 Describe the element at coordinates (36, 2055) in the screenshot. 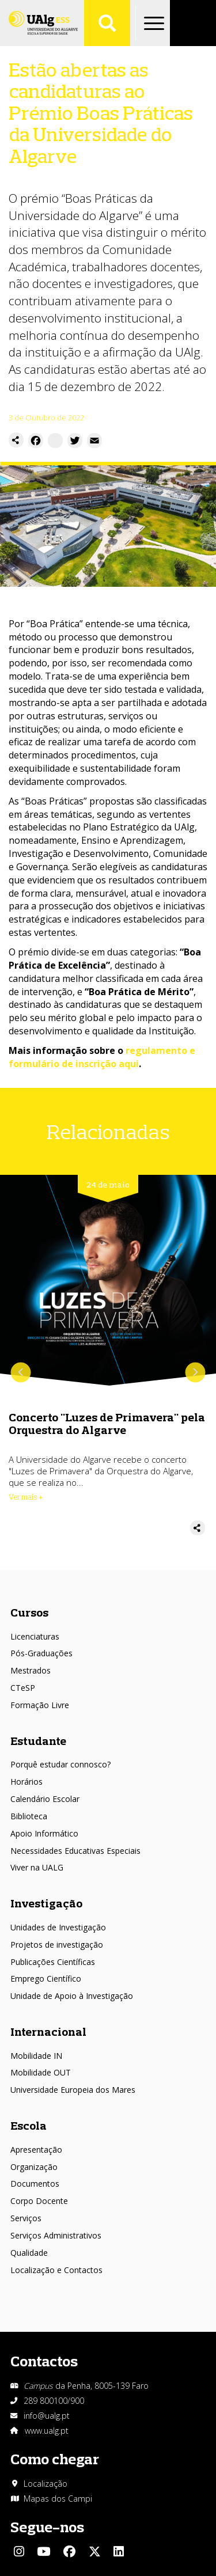

I see `Mobilidade IN` at that location.